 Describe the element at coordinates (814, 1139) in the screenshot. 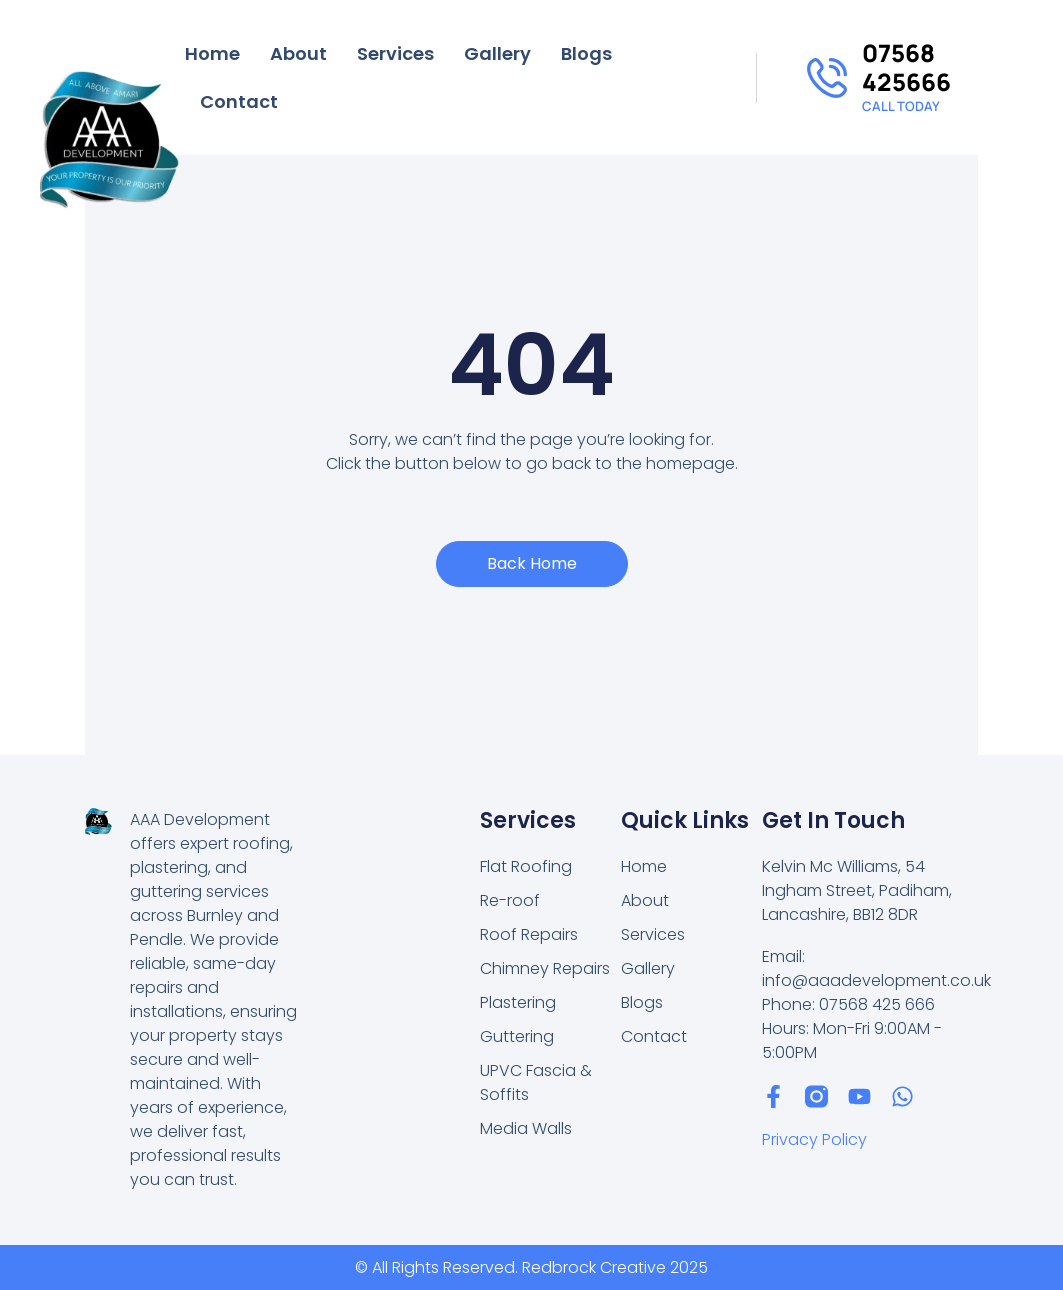

I see `Privacy Policy` at that location.